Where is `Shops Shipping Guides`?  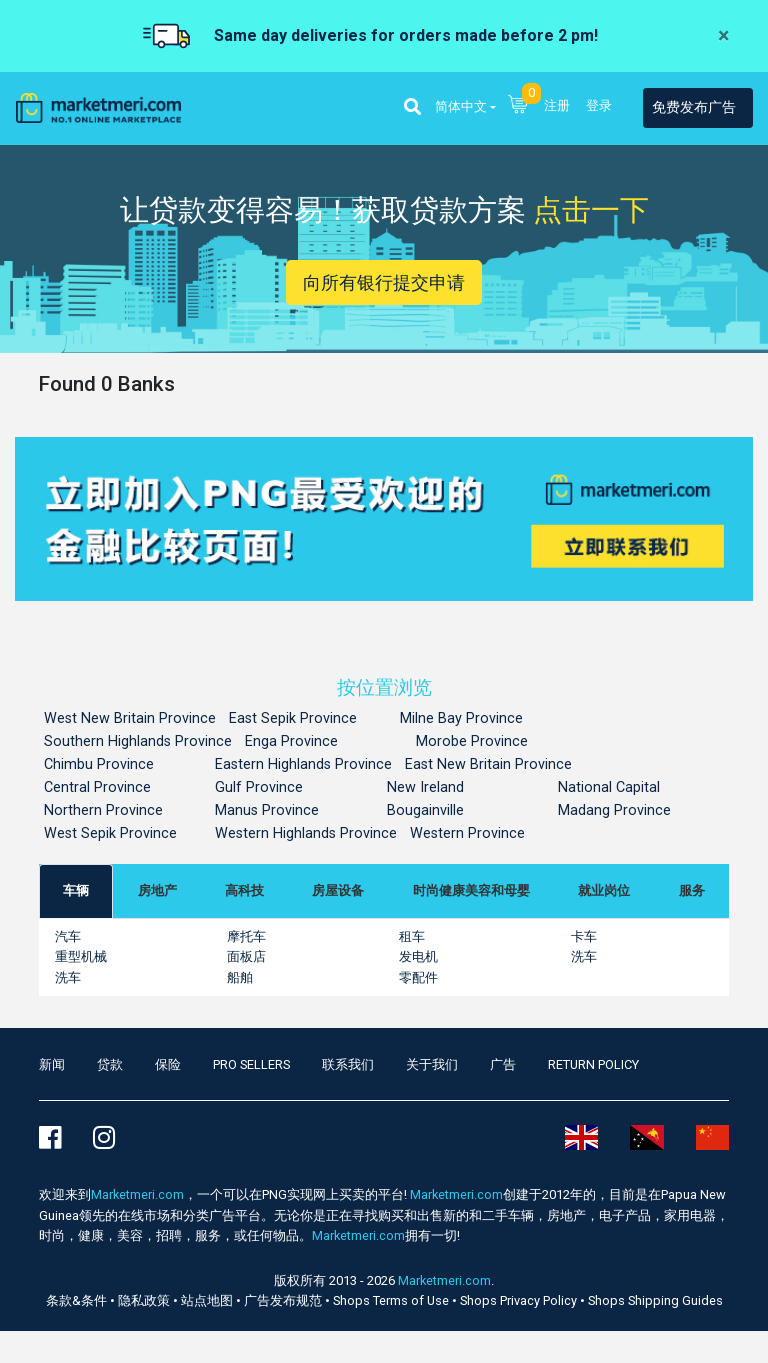
Shops Shipping Guides is located at coordinates (655, 1300).